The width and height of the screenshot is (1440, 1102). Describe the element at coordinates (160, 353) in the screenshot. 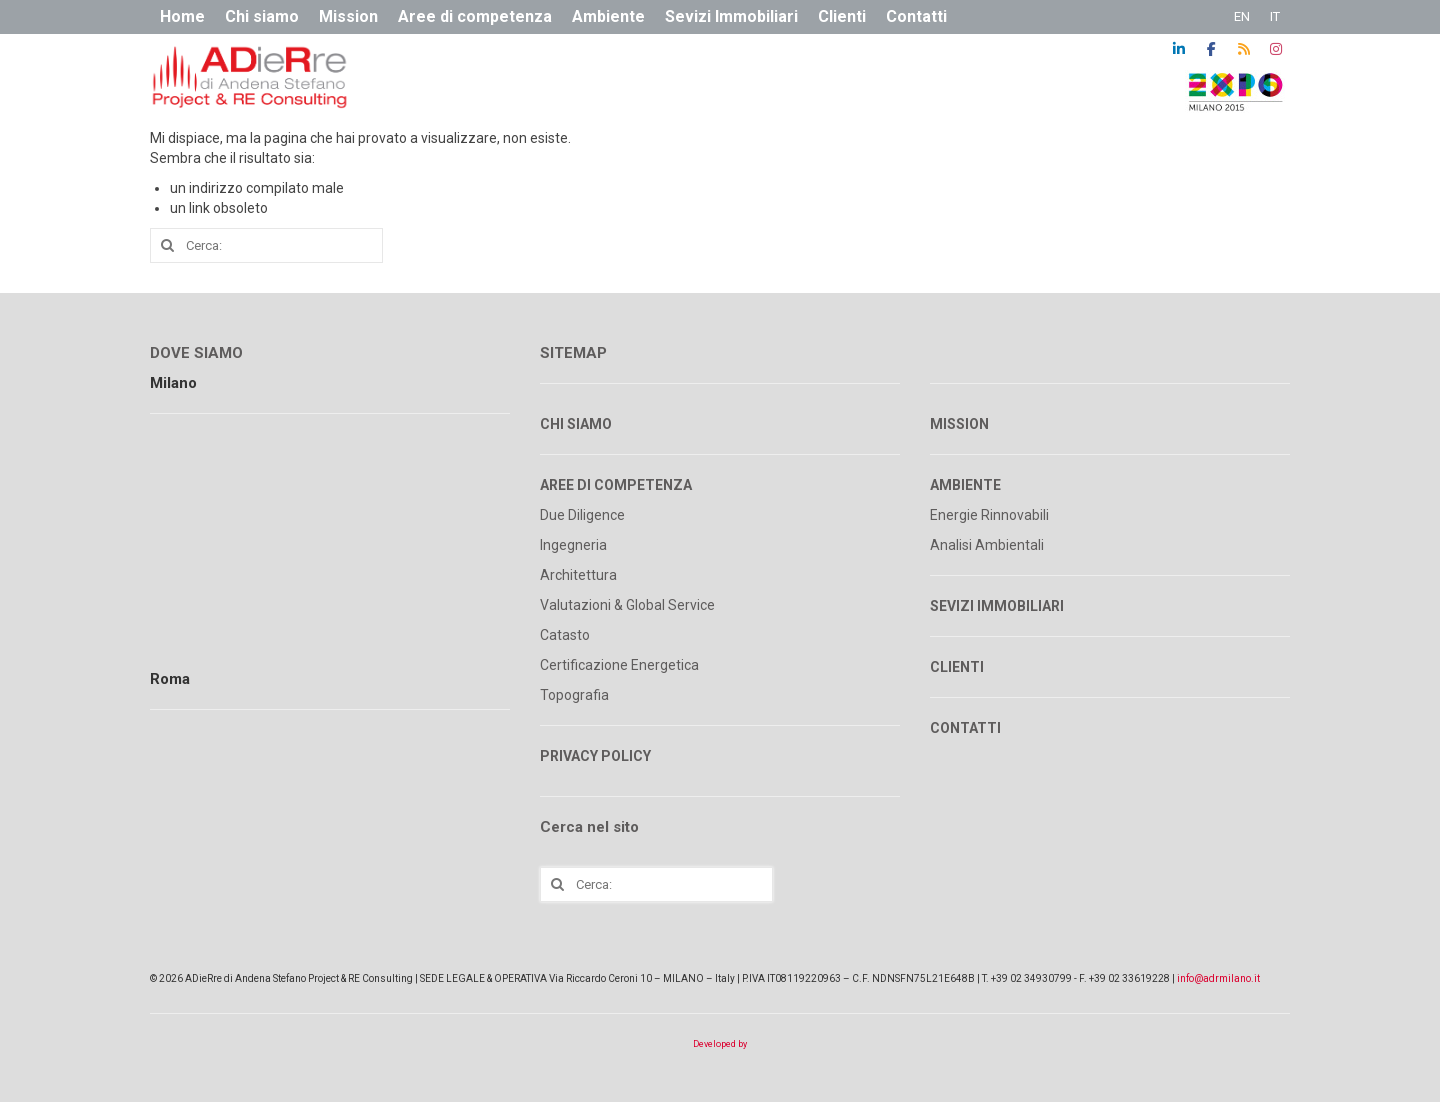

I see `DO` at that location.